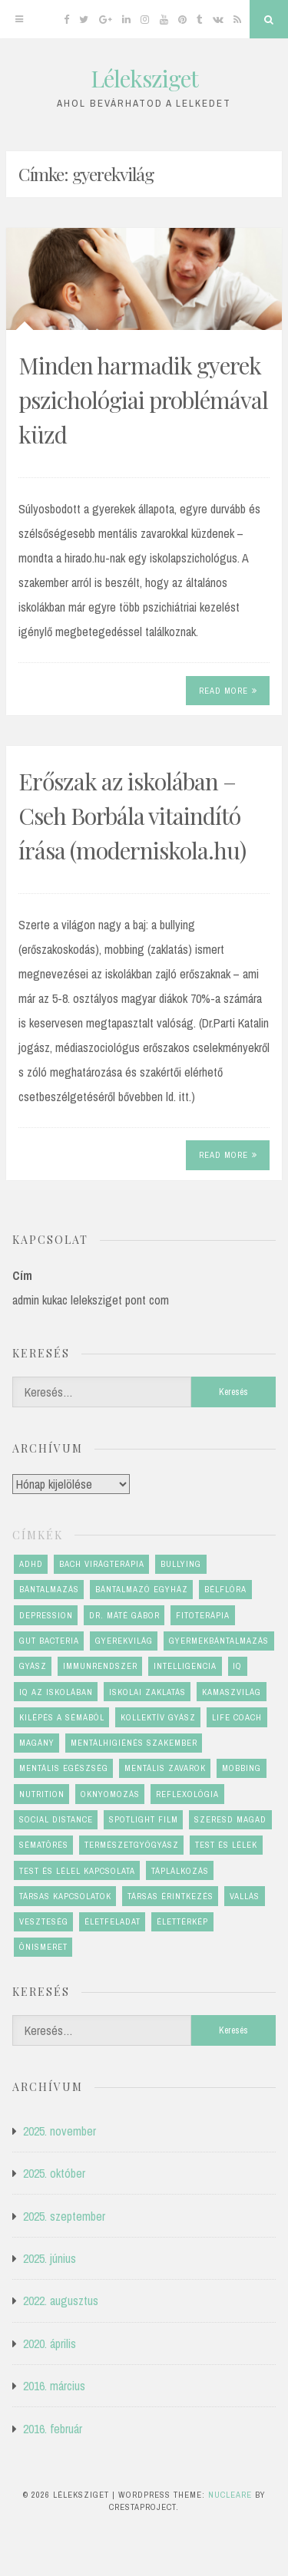 The image size is (288, 2576). I want to click on természetgyógyász [természetgyógyász (1 elem)], so click(131, 1844).